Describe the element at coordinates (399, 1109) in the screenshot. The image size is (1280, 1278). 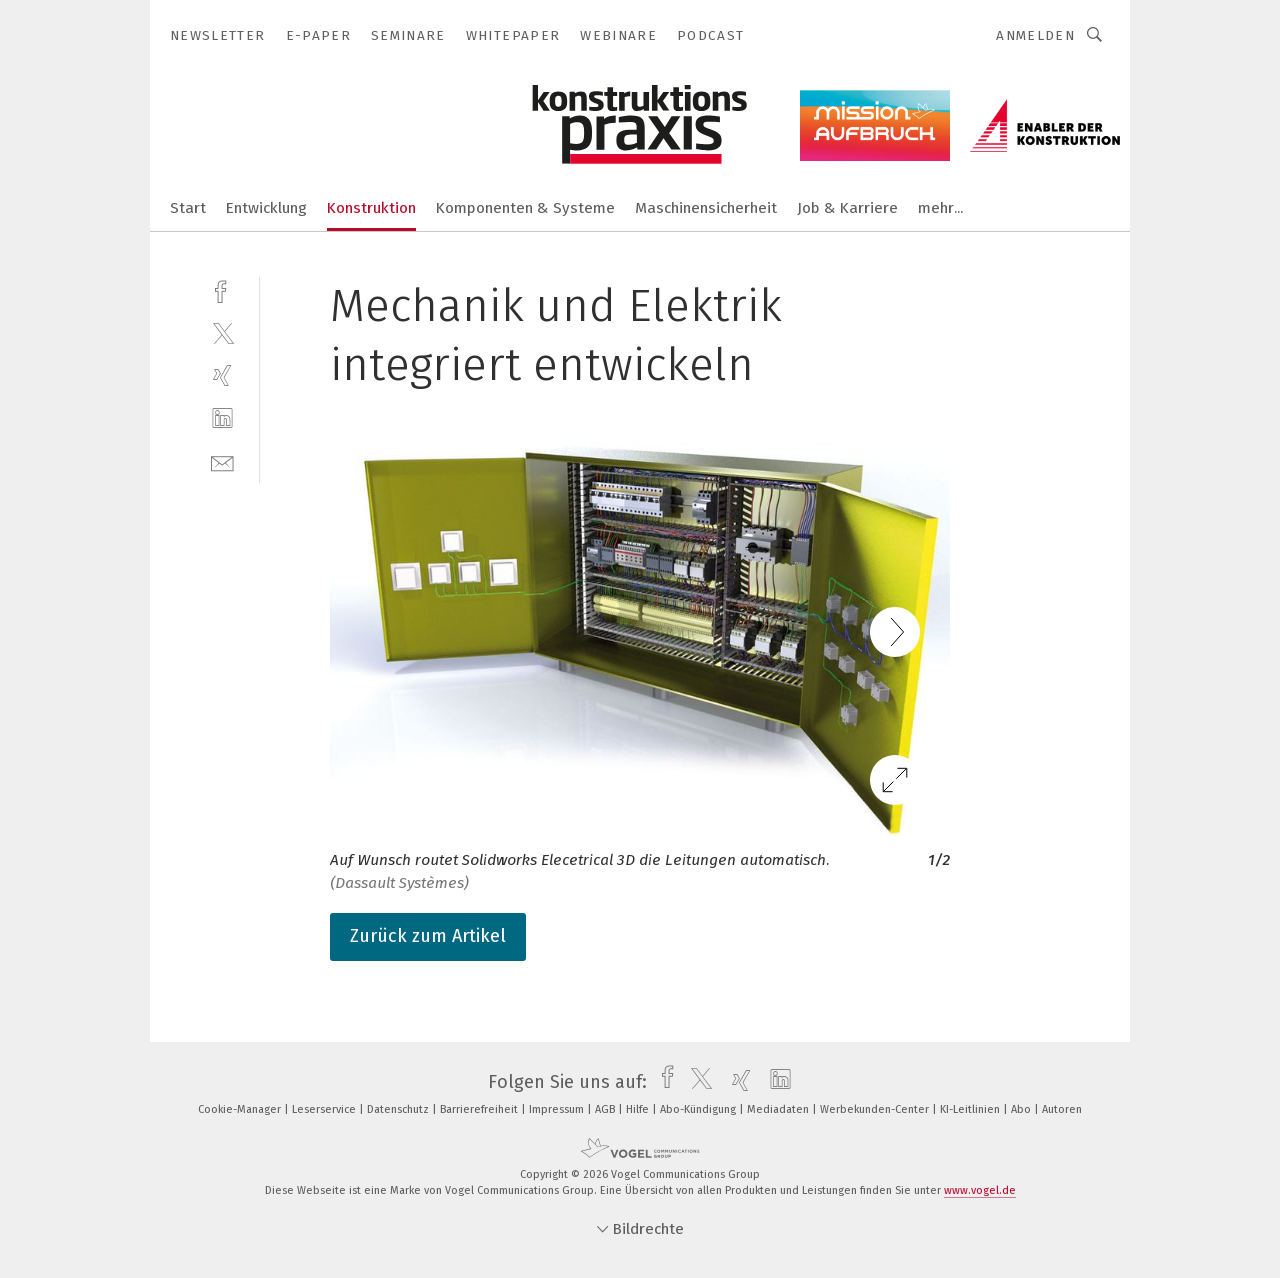
I see `Datenschutz` at that location.